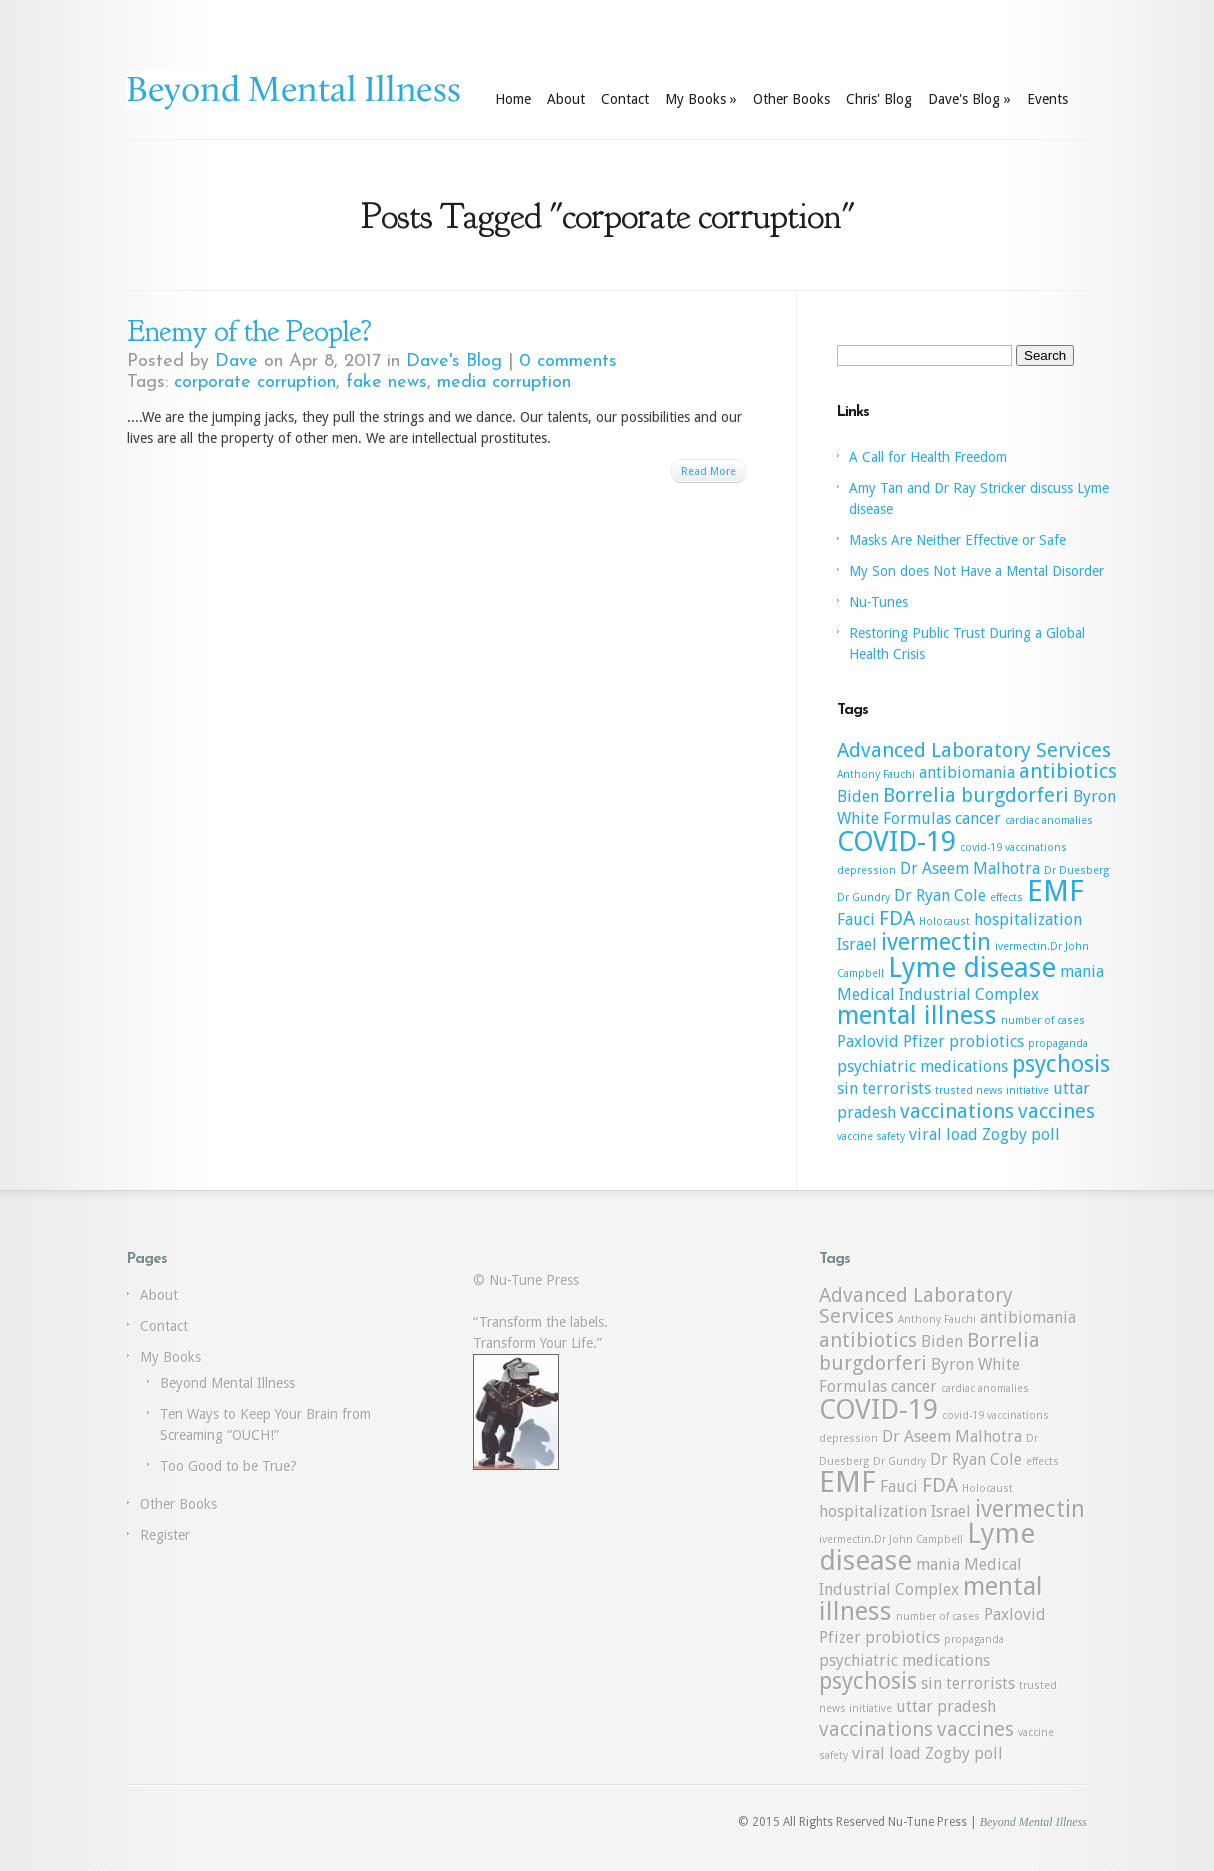  What do you see at coordinates (1049, 820) in the screenshot?
I see `cardiac anomalies [cardiac anomalies (1 item)]` at bounding box center [1049, 820].